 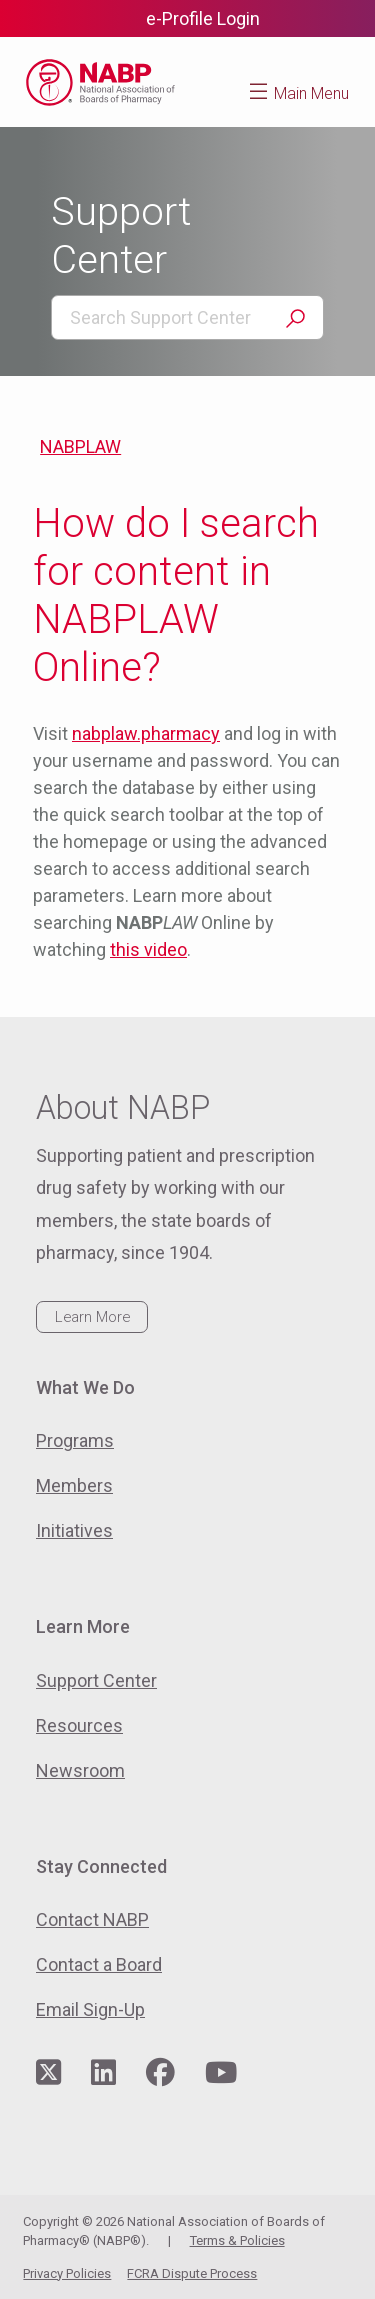 I want to click on Search, so click(x=295, y=318).